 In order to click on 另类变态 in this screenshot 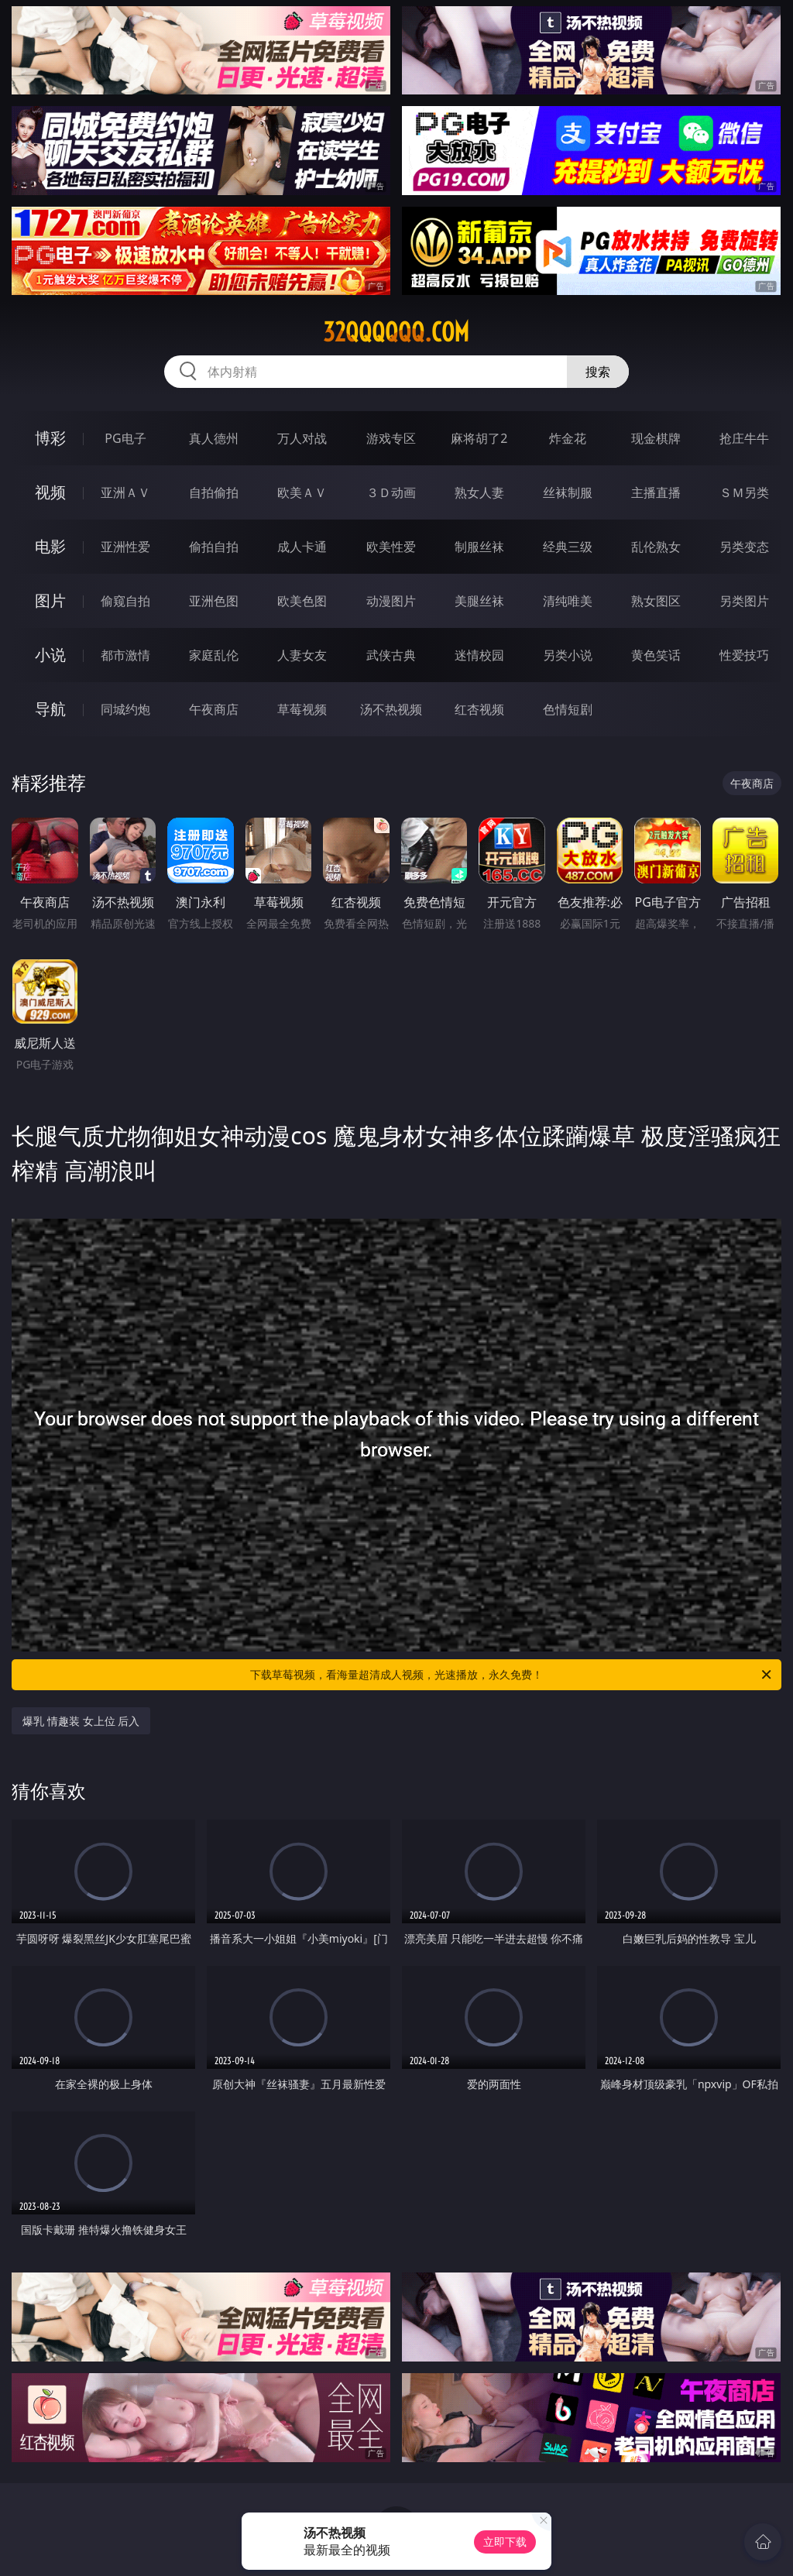, I will do `click(744, 546)`.